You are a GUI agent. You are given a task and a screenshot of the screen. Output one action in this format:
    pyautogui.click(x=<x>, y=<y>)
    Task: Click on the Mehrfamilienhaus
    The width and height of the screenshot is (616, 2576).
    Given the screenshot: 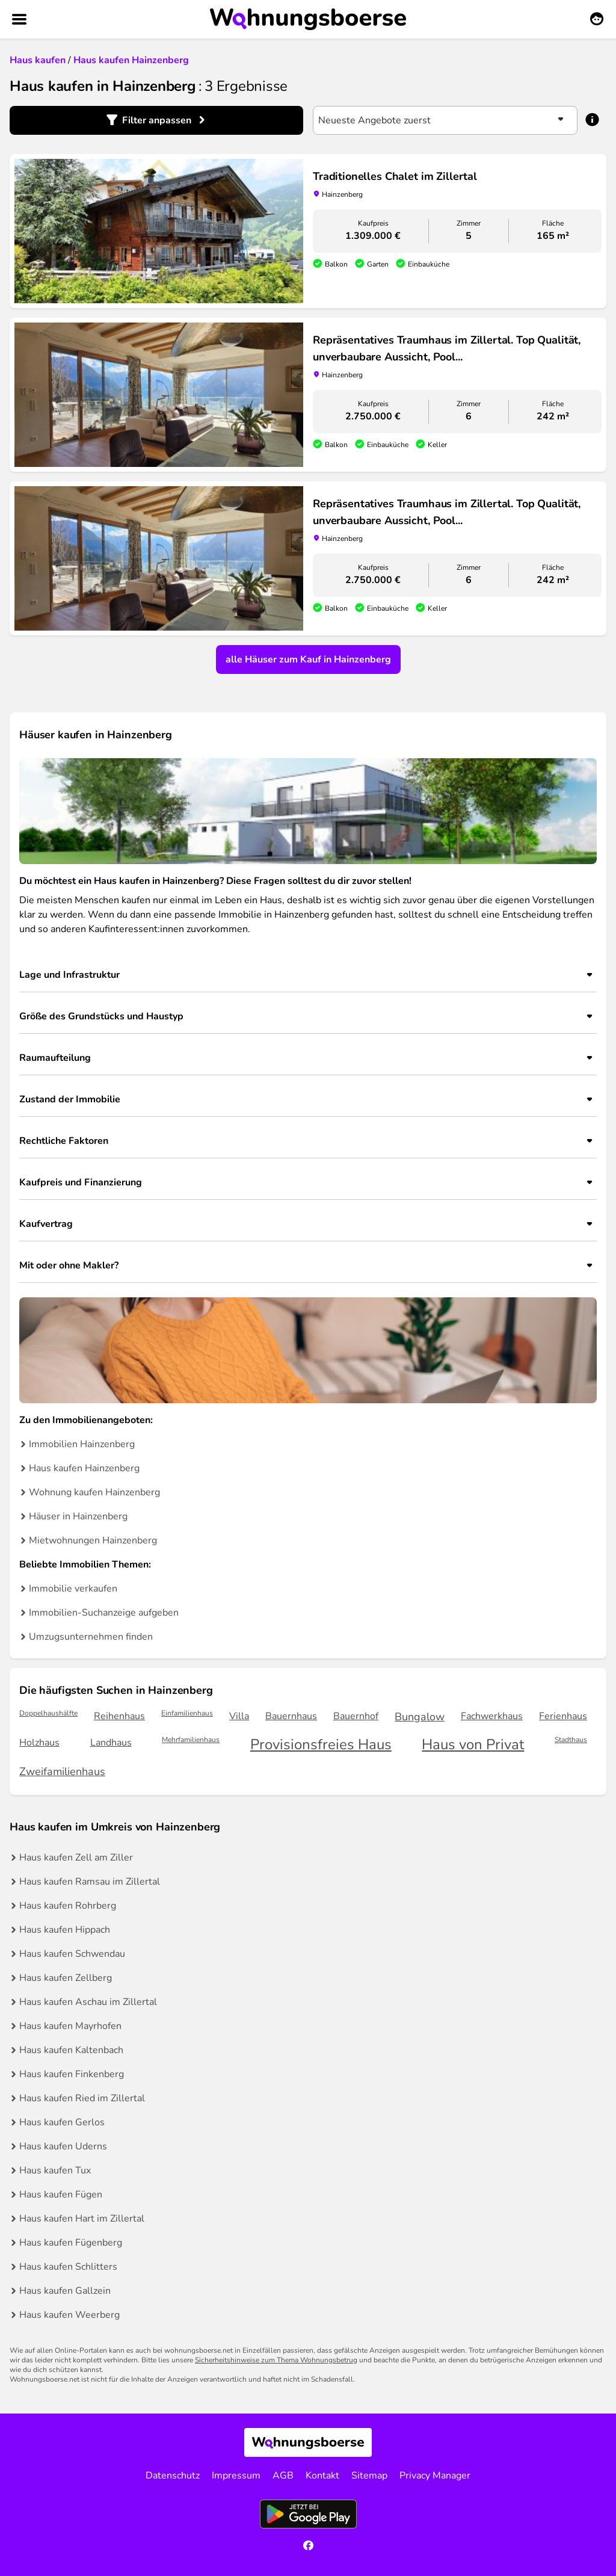 What is the action you would take?
    pyautogui.click(x=191, y=1739)
    